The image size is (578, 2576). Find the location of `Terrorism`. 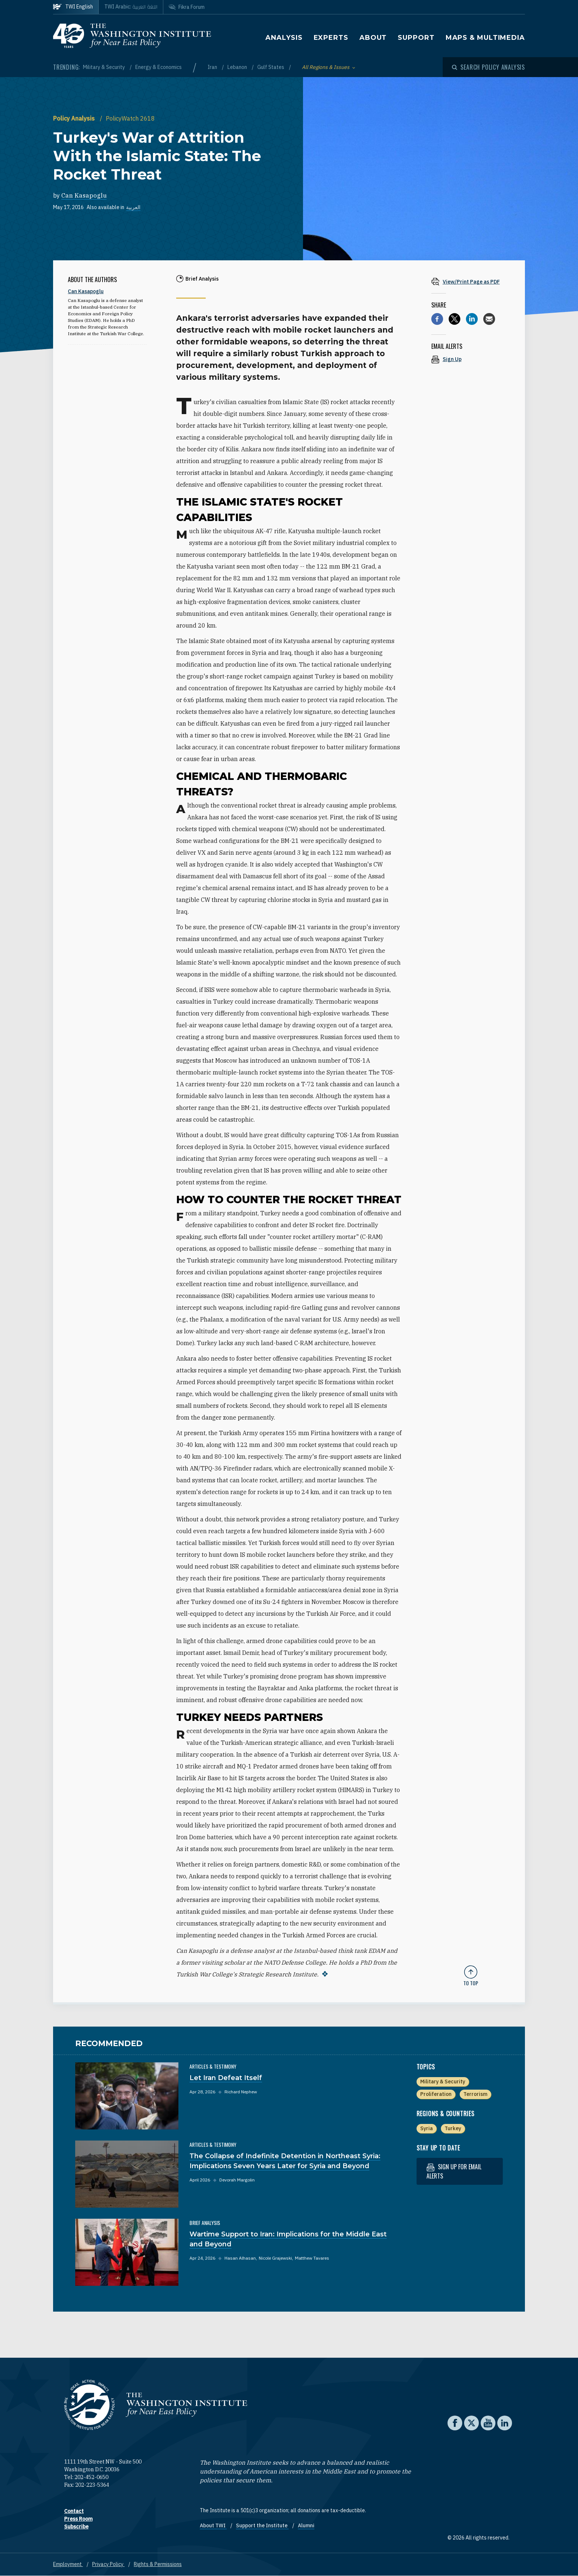

Terrorism is located at coordinates (475, 2094).